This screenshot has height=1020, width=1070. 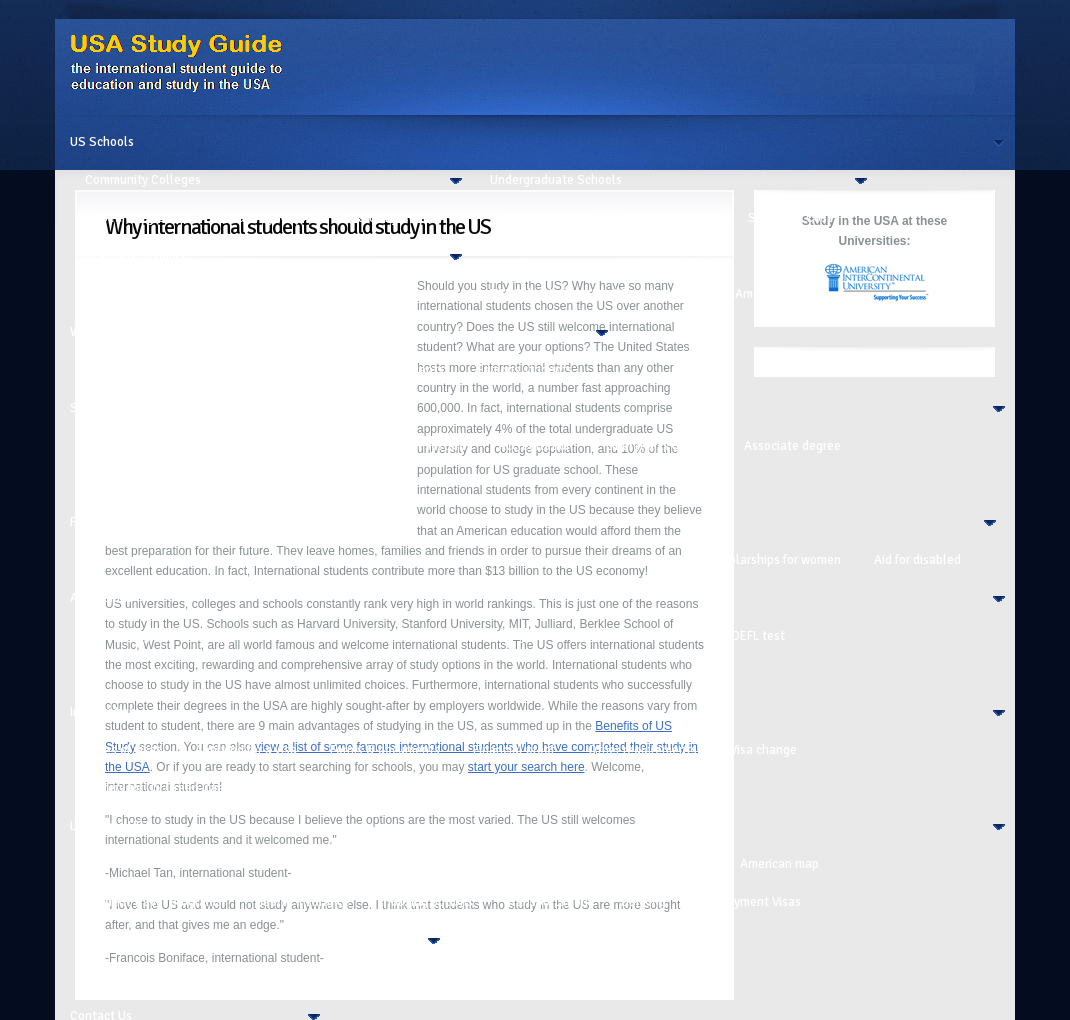 I want to click on Best Boarding Schools in America, so click(x=686, y=294).